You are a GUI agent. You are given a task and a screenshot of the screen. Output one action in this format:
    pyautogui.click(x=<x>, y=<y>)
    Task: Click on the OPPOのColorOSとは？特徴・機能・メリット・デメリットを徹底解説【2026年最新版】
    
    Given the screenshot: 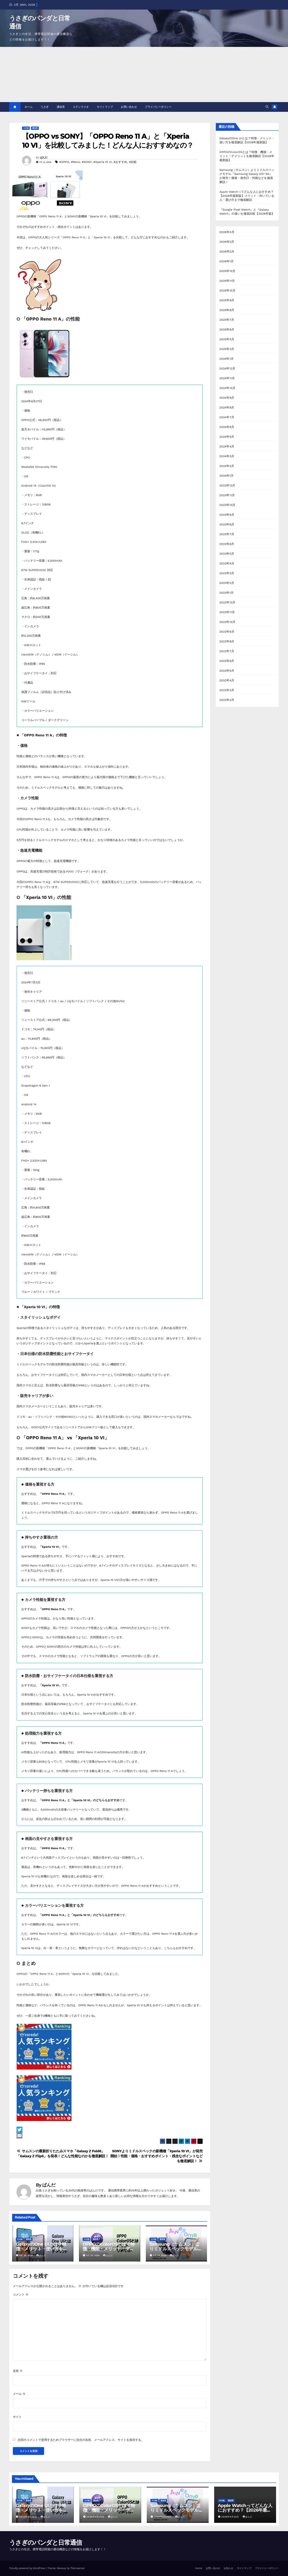 What is the action you would take?
    pyautogui.click(x=246, y=156)
    